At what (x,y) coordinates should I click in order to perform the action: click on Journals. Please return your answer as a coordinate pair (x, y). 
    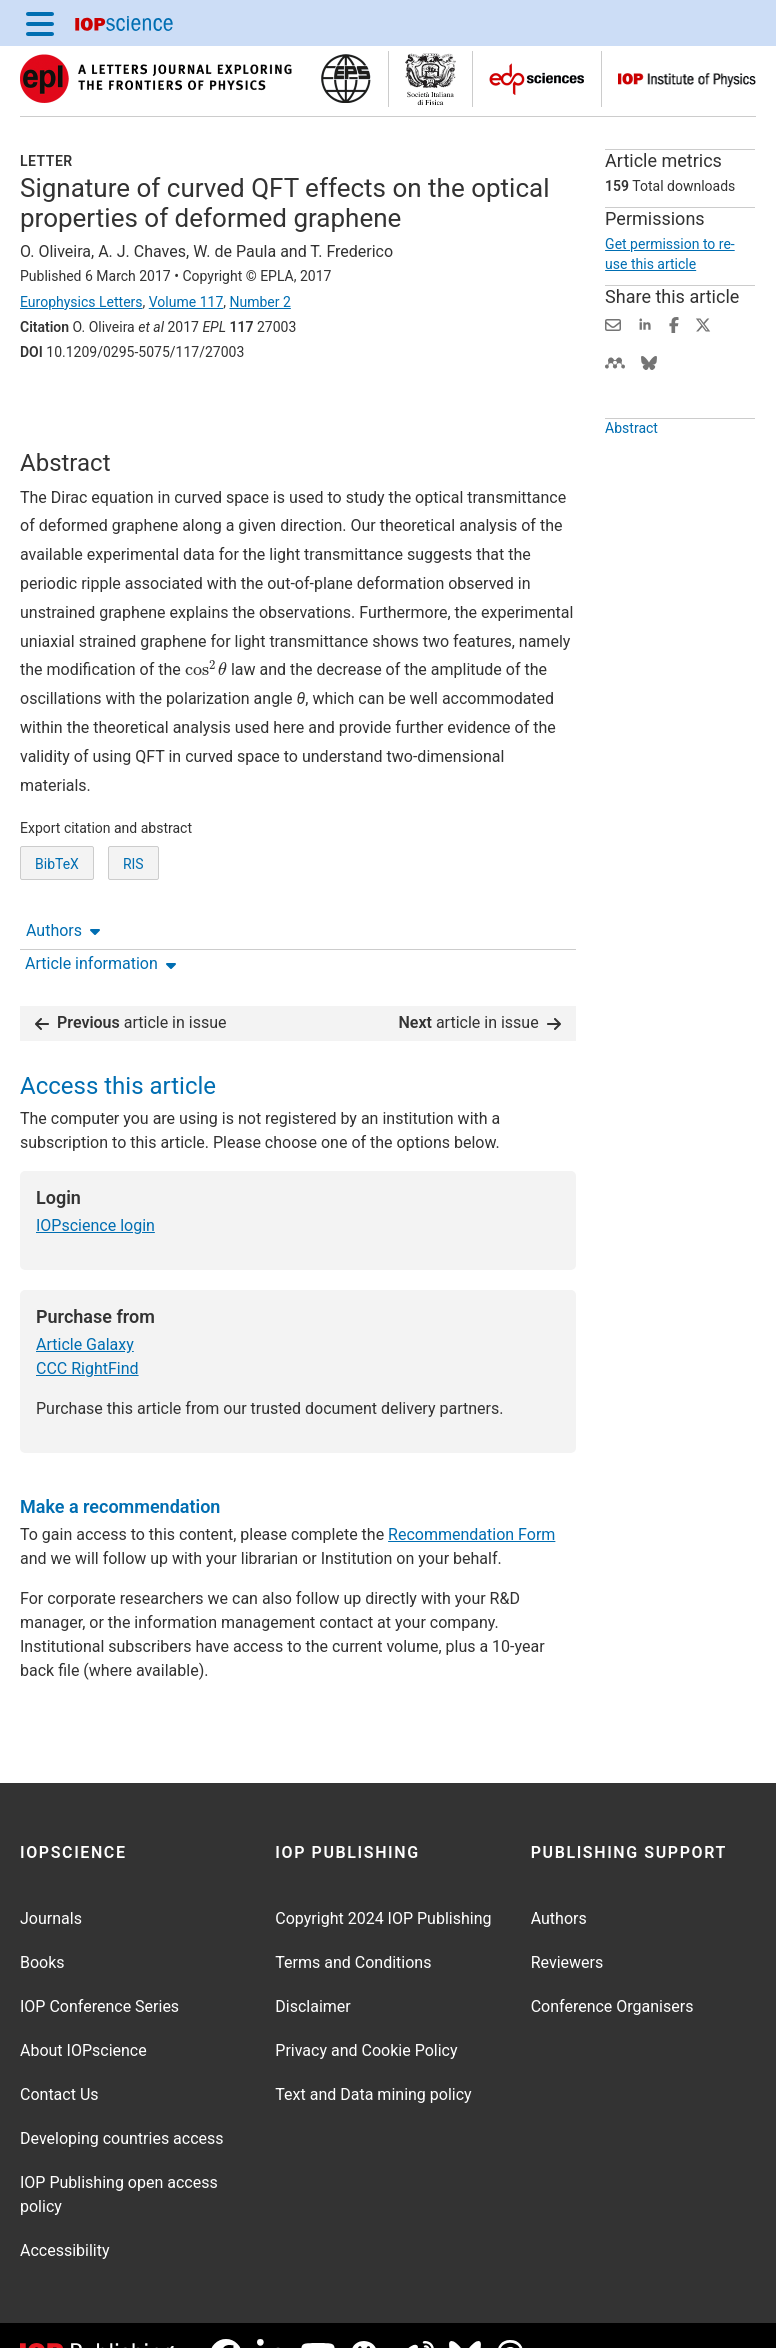
    Looking at the image, I should click on (51, 1879).